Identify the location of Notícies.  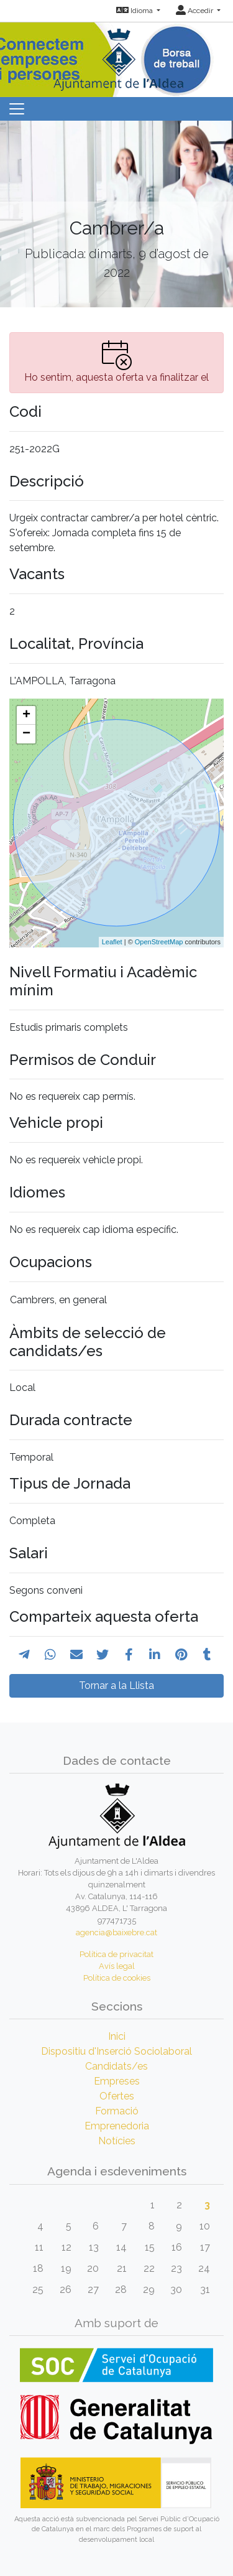
(116, 2141).